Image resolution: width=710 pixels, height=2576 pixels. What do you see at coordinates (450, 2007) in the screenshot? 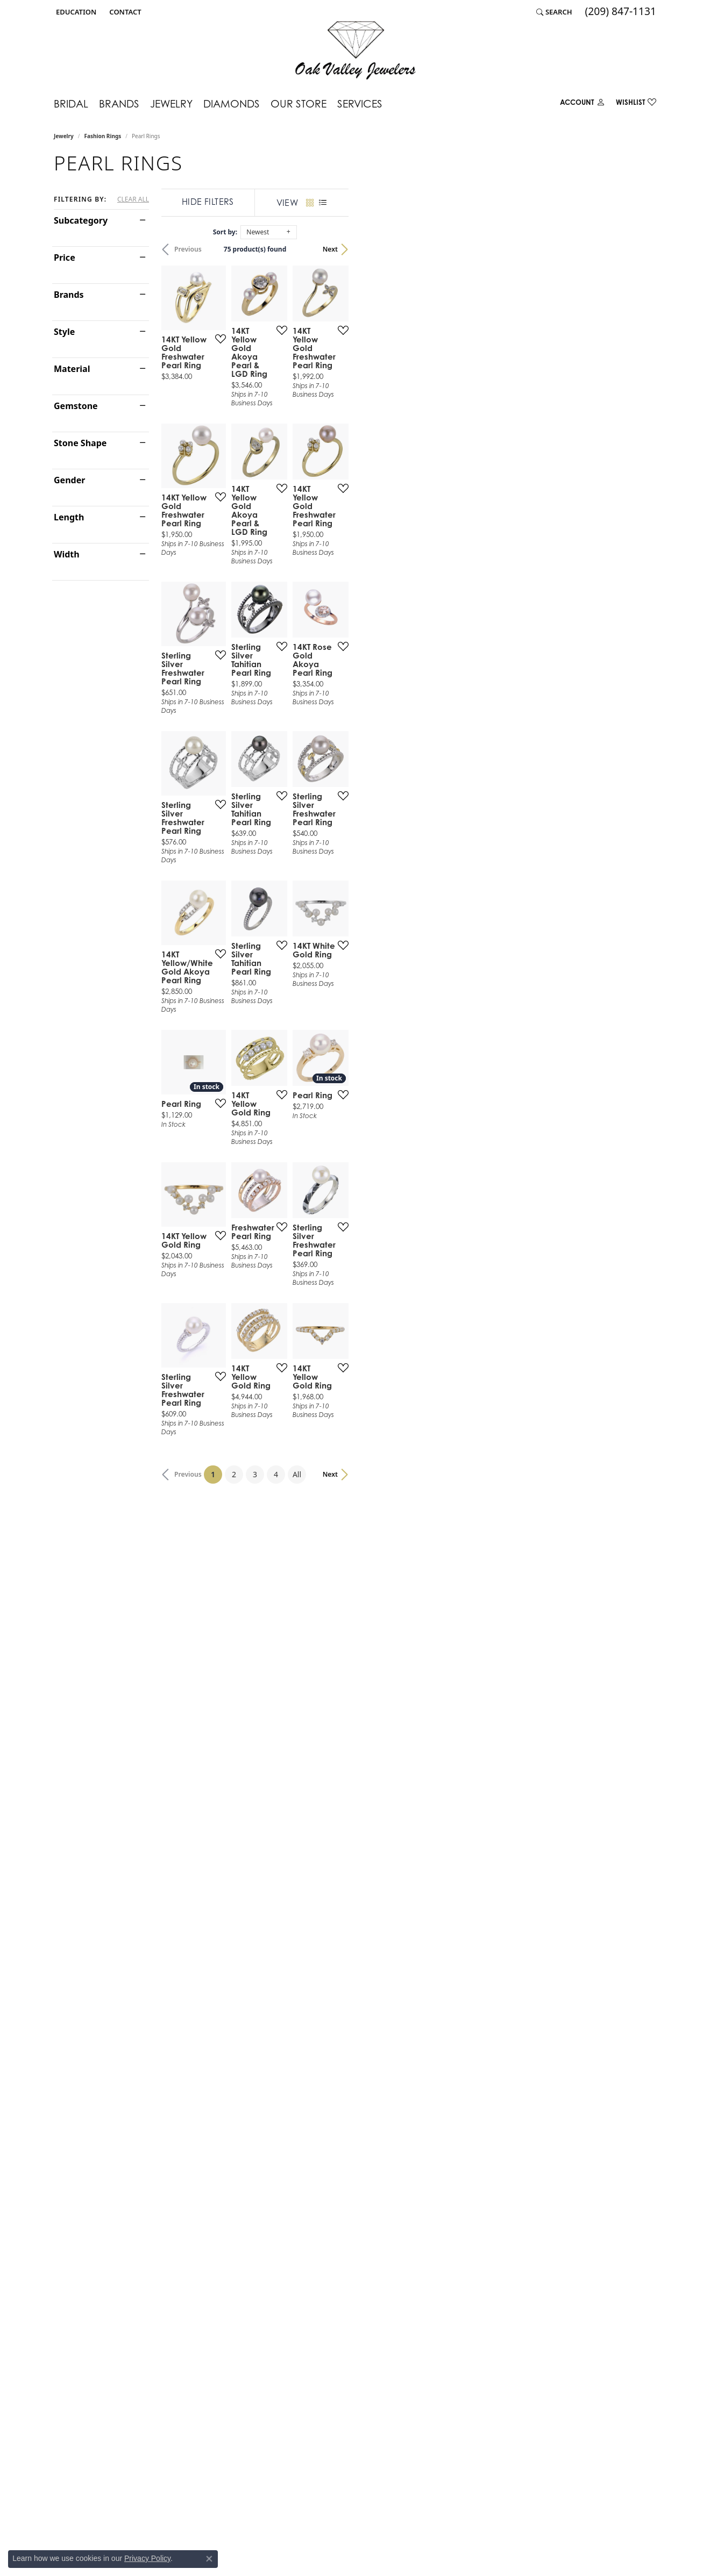
I see `All` at bounding box center [450, 2007].